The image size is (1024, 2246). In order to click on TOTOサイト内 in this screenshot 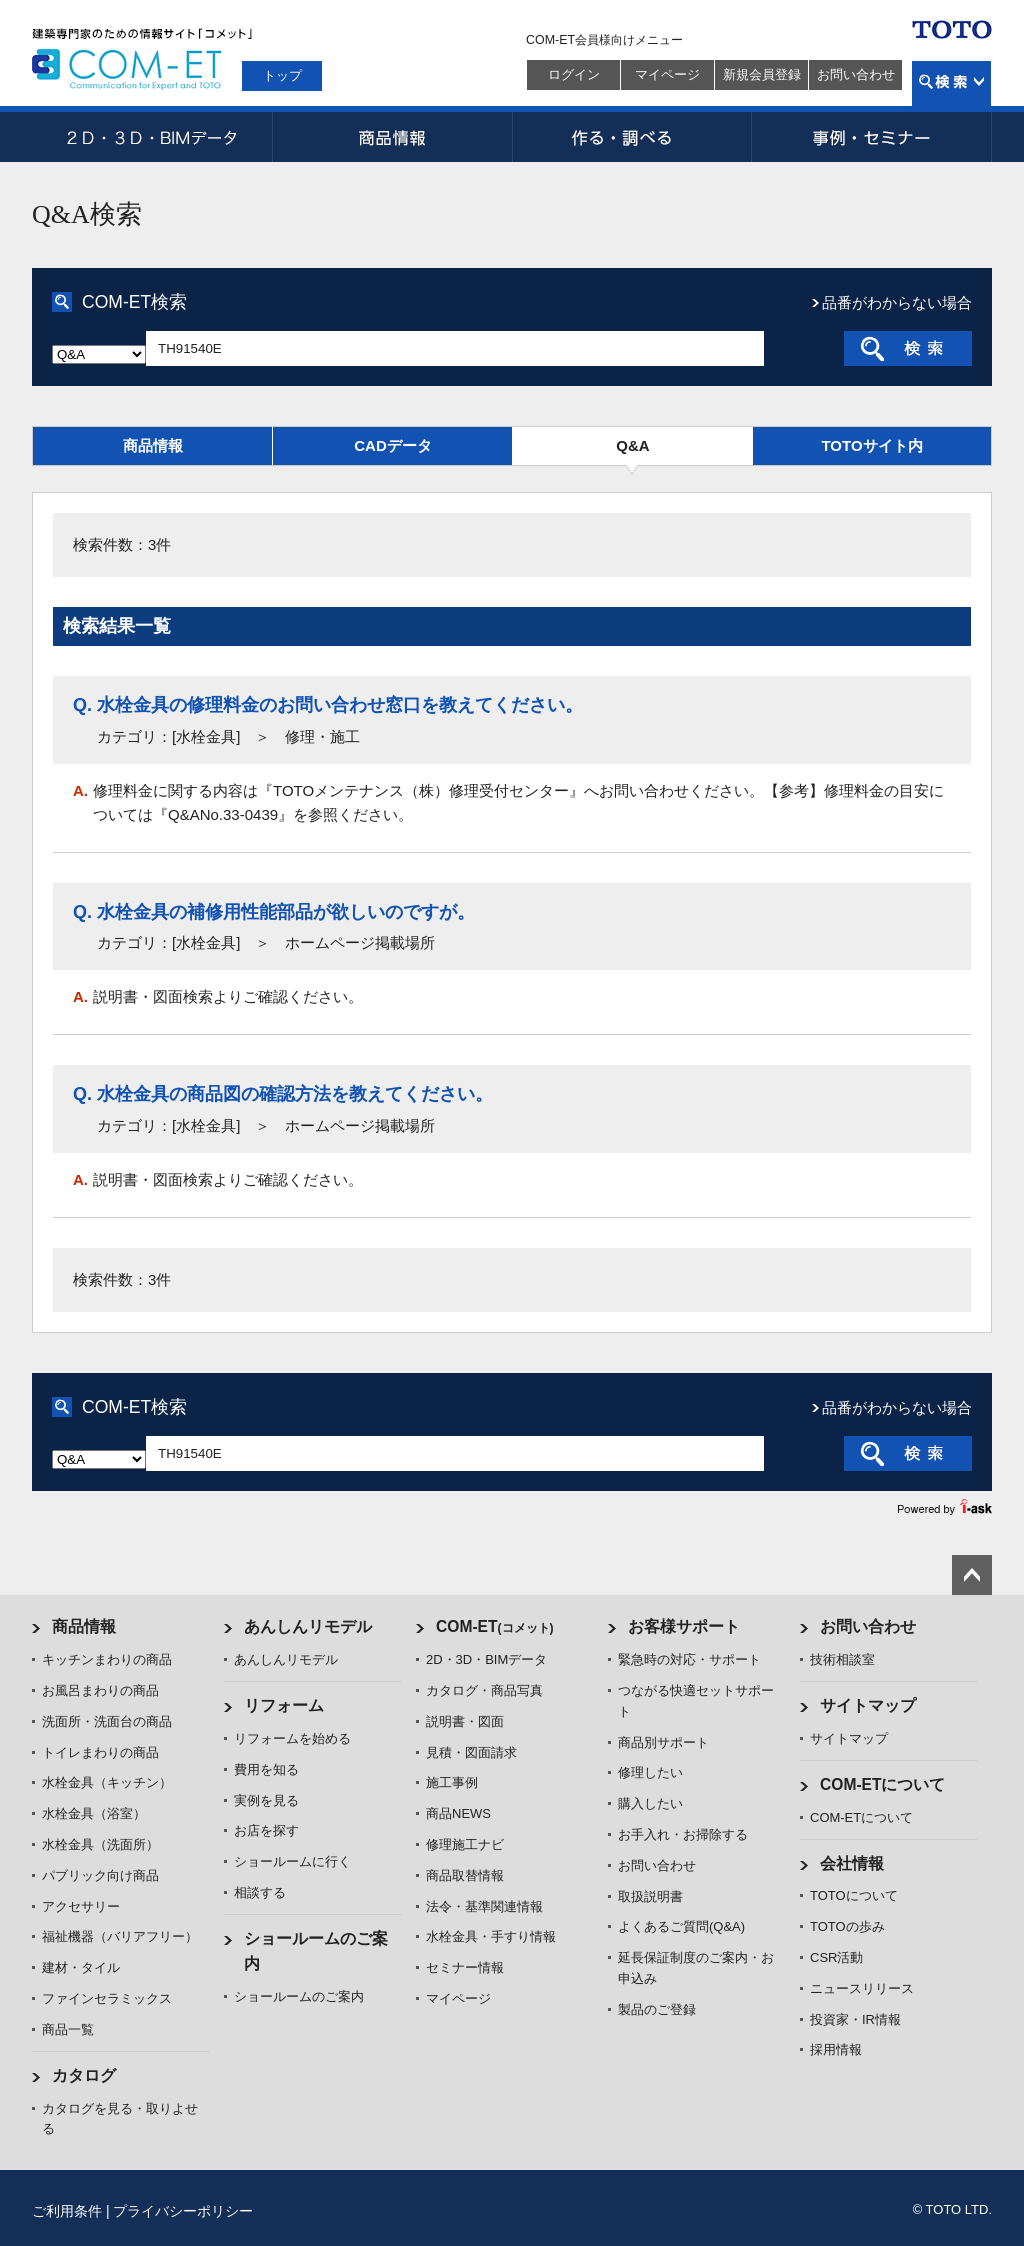, I will do `click(871, 445)`.